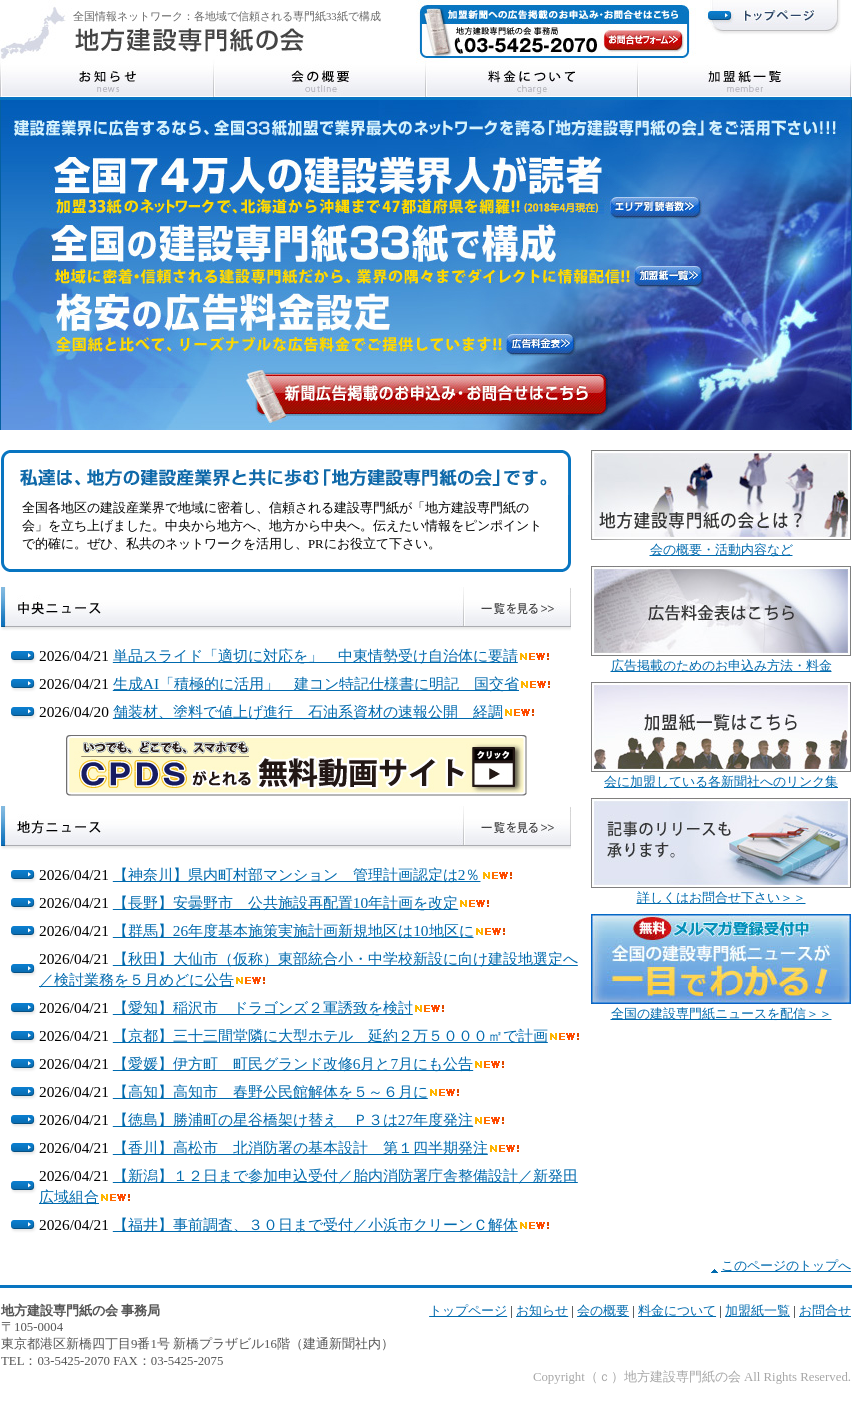 This screenshot has height=1403, width=852. I want to click on お知らせ, so click(108, 81).